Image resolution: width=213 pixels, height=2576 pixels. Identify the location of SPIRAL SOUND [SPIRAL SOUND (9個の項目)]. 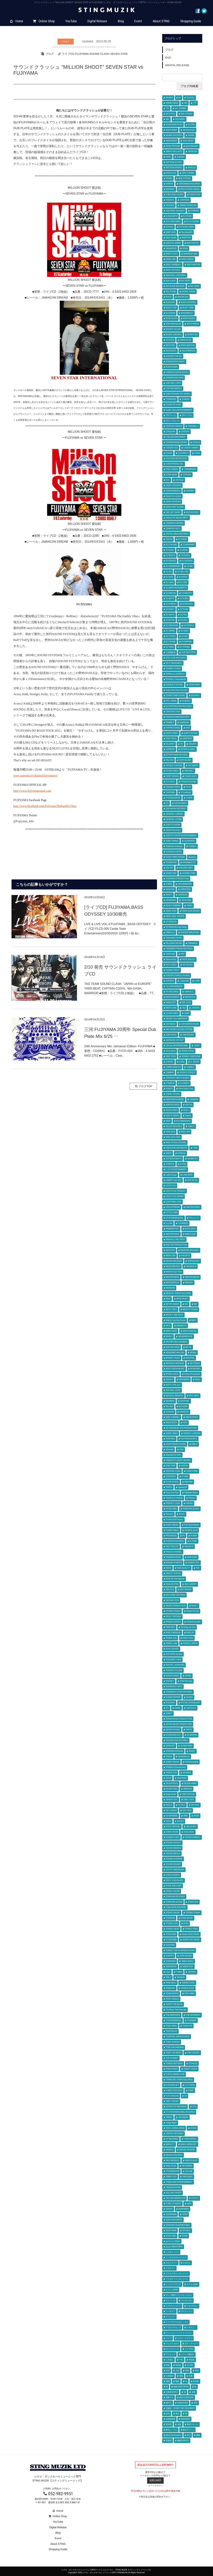
(173, 1891).